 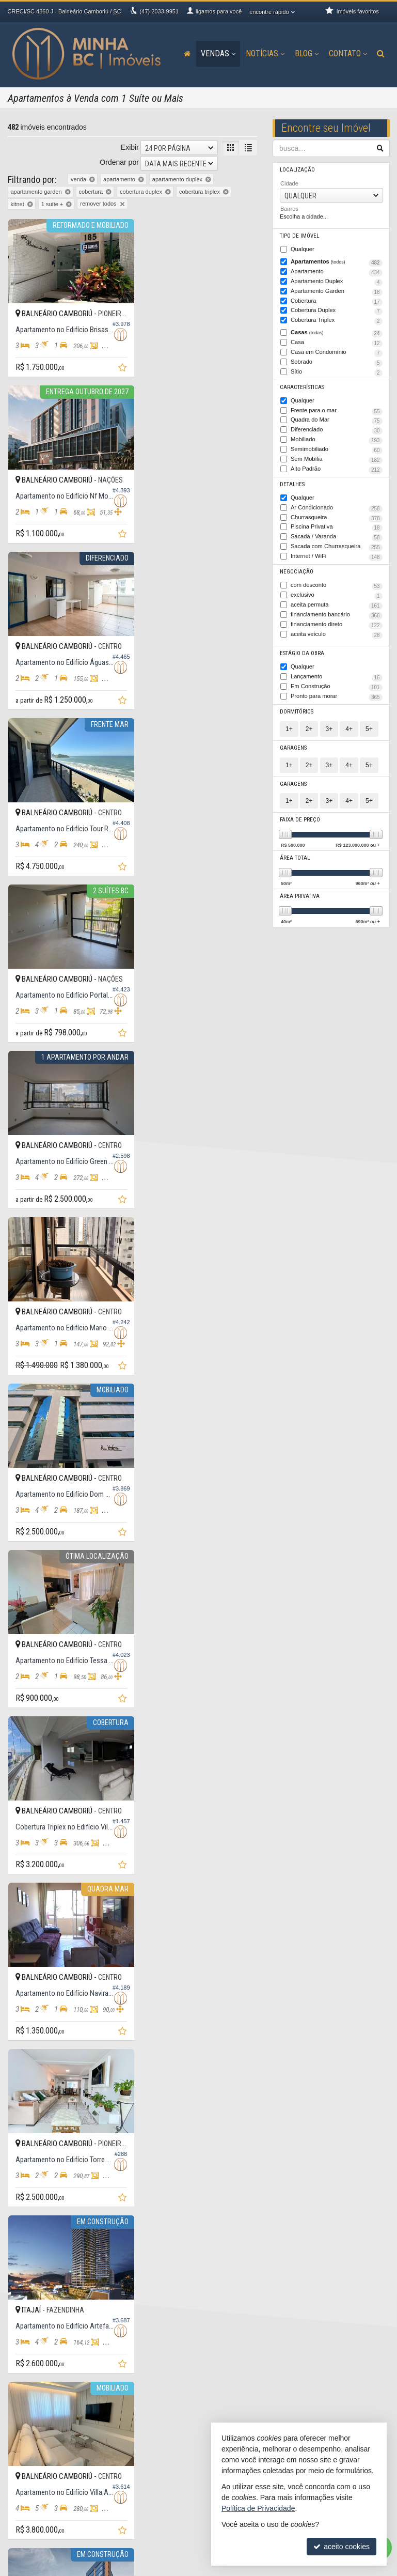 What do you see at coordinates (337, 602) in the screenshot?
I see `aceita permuta` at bounding box center [337, 602].